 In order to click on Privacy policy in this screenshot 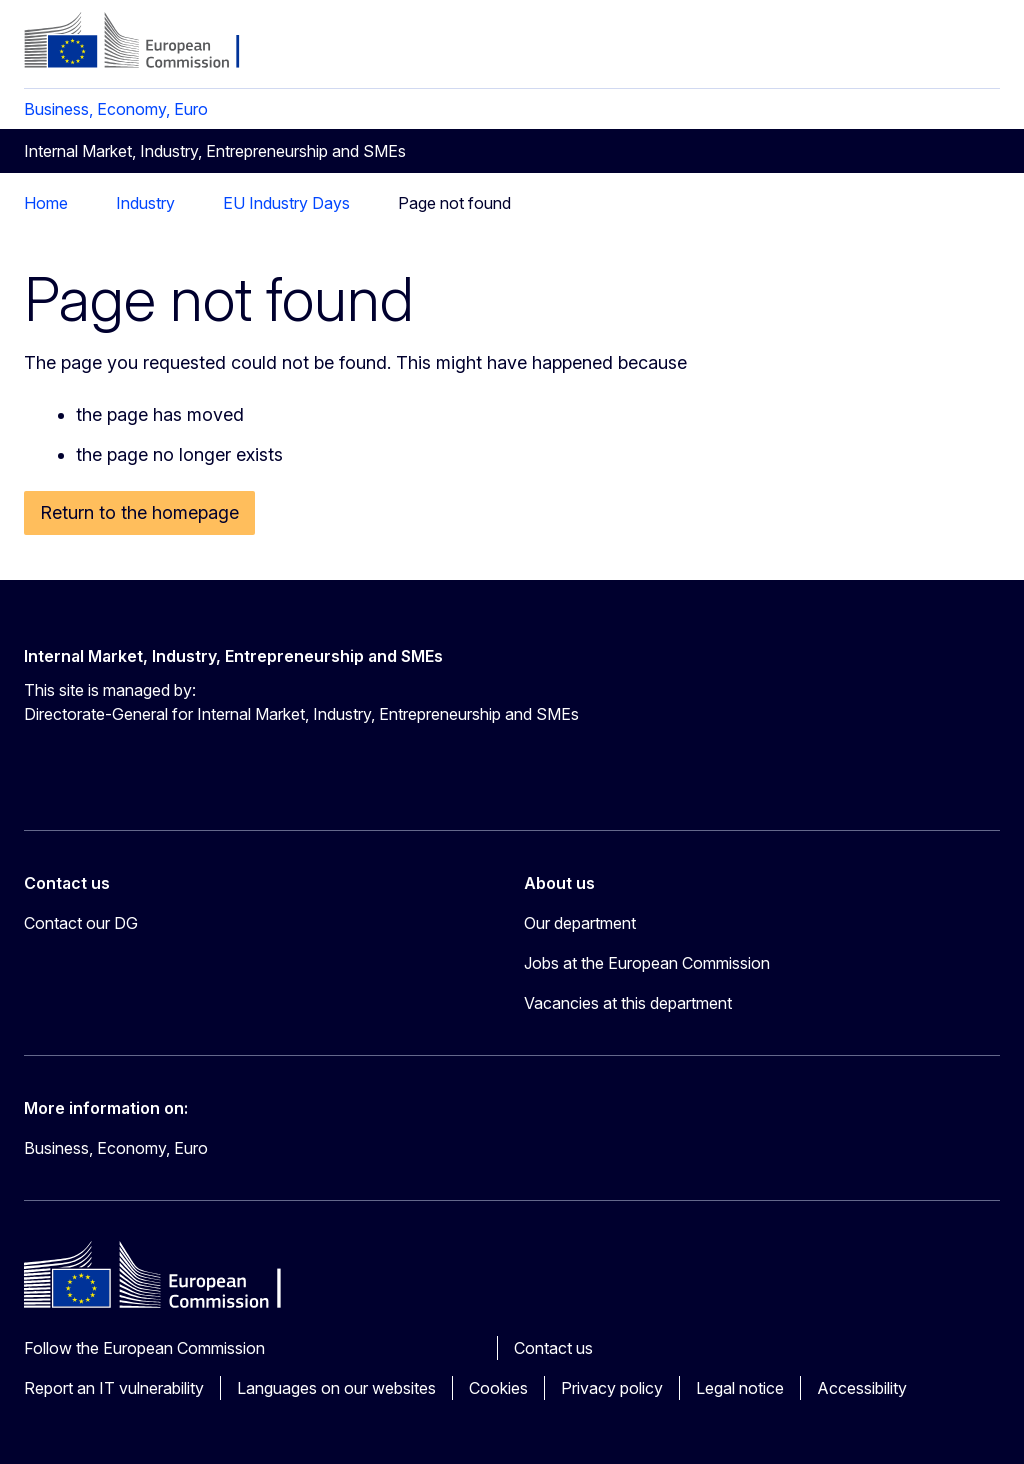, I will do `click(612, 1388)`.